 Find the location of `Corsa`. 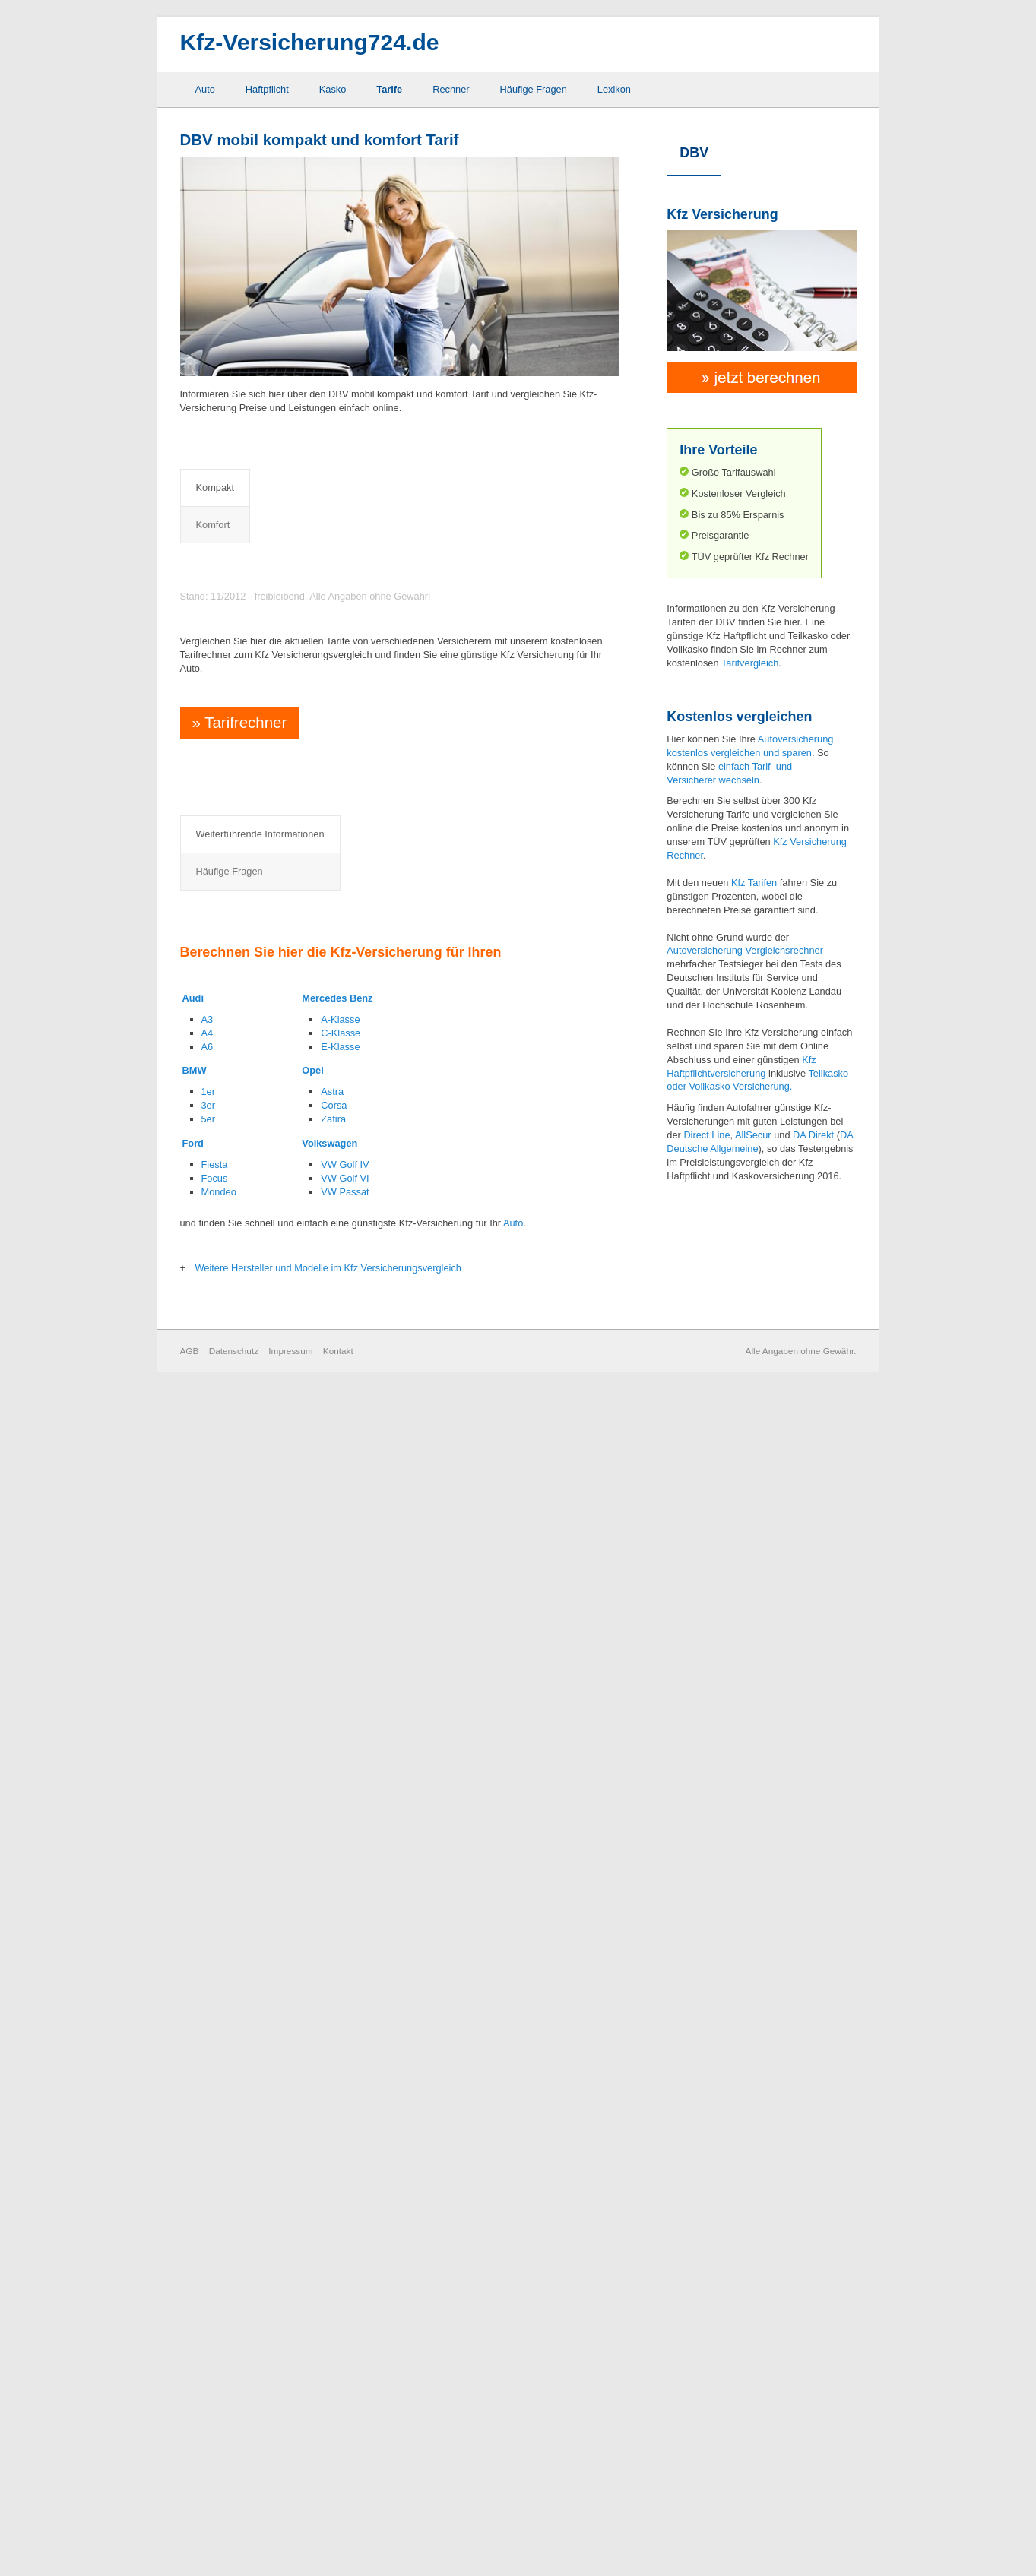

Corsa is located at coordinates (334, 2293).